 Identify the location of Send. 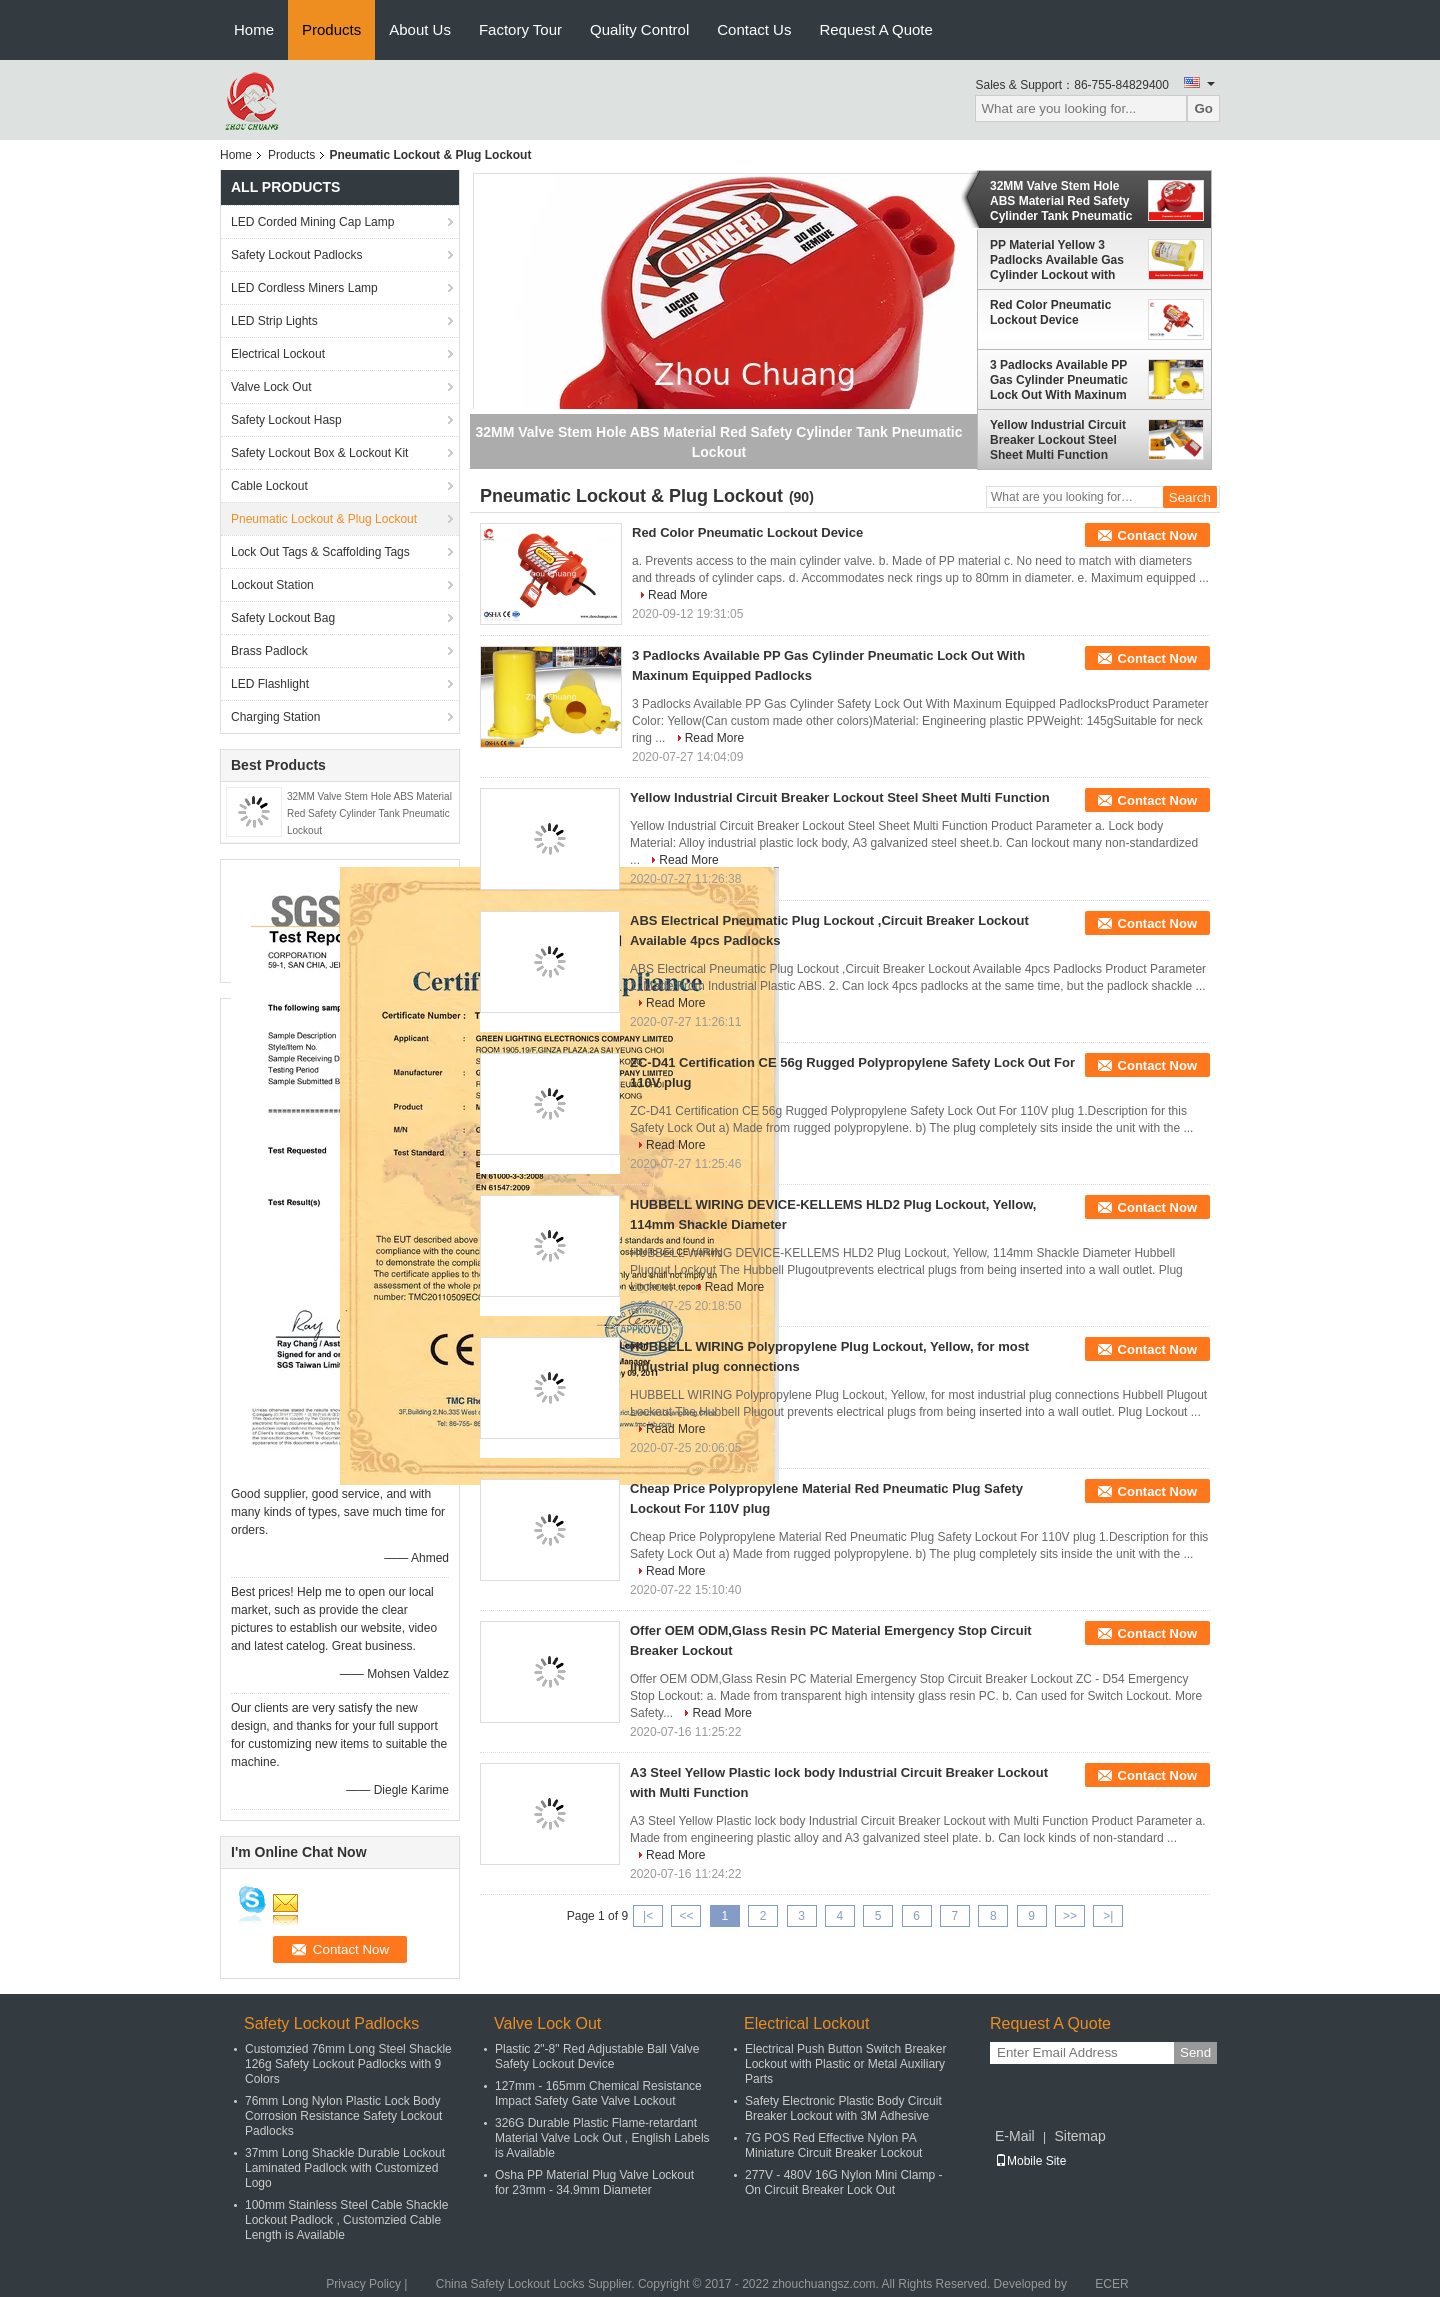
(1195, 2052).